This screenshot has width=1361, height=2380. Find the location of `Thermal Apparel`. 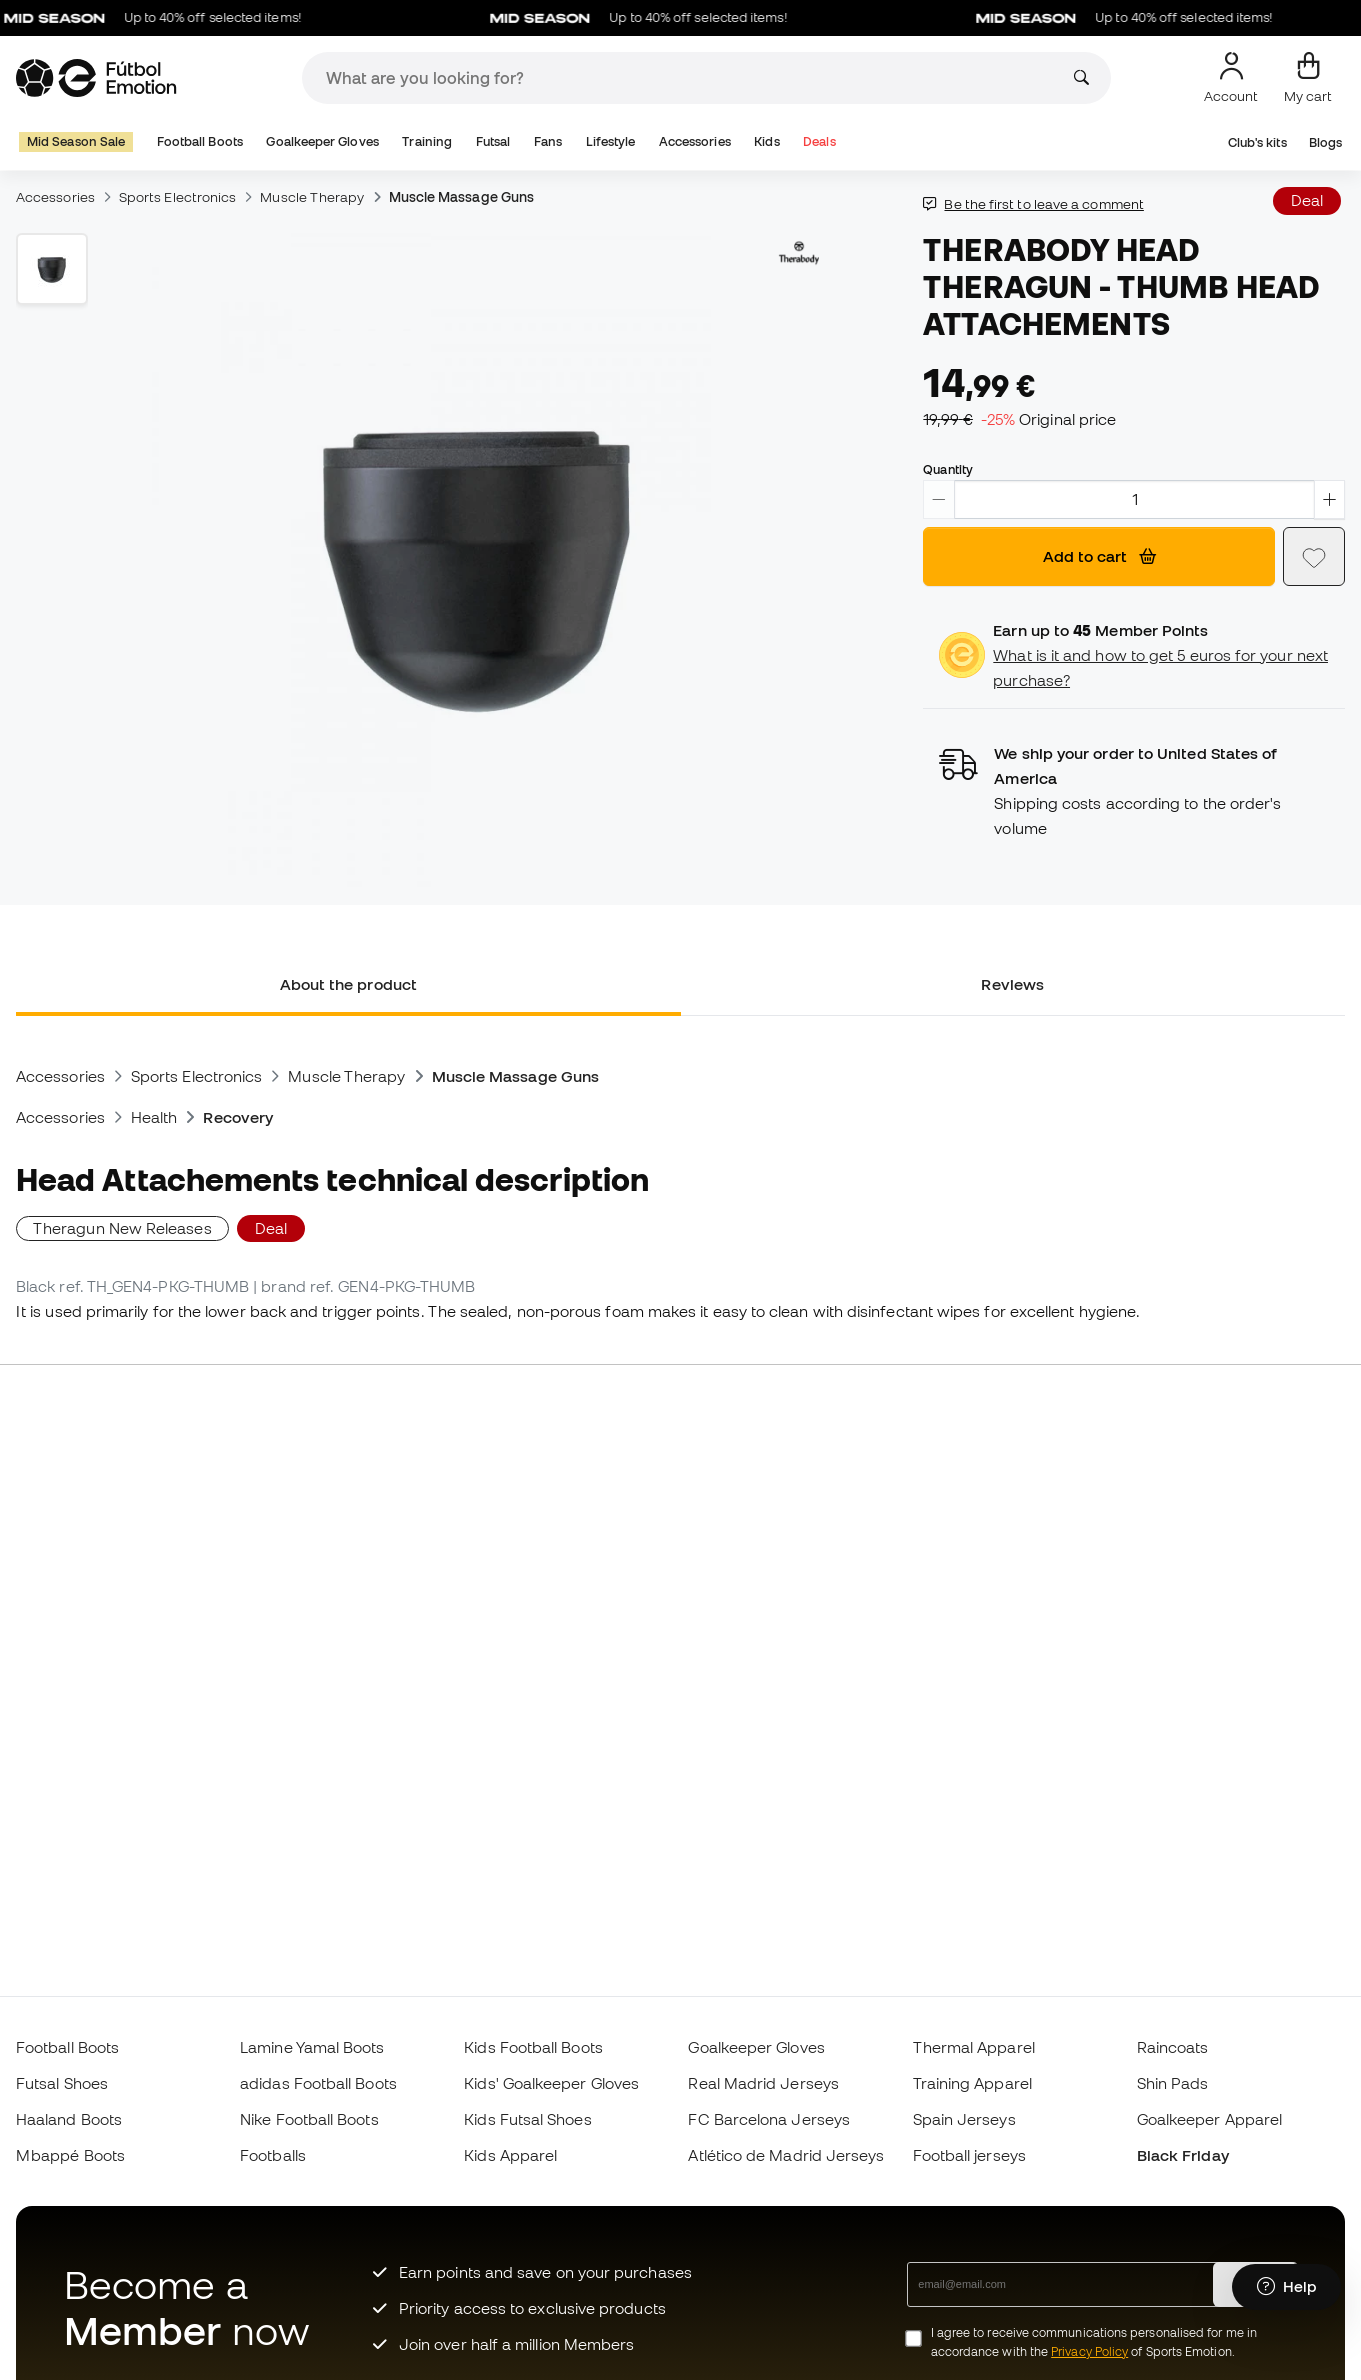

Thermal Apparel is located at coordinates (974, 2047).